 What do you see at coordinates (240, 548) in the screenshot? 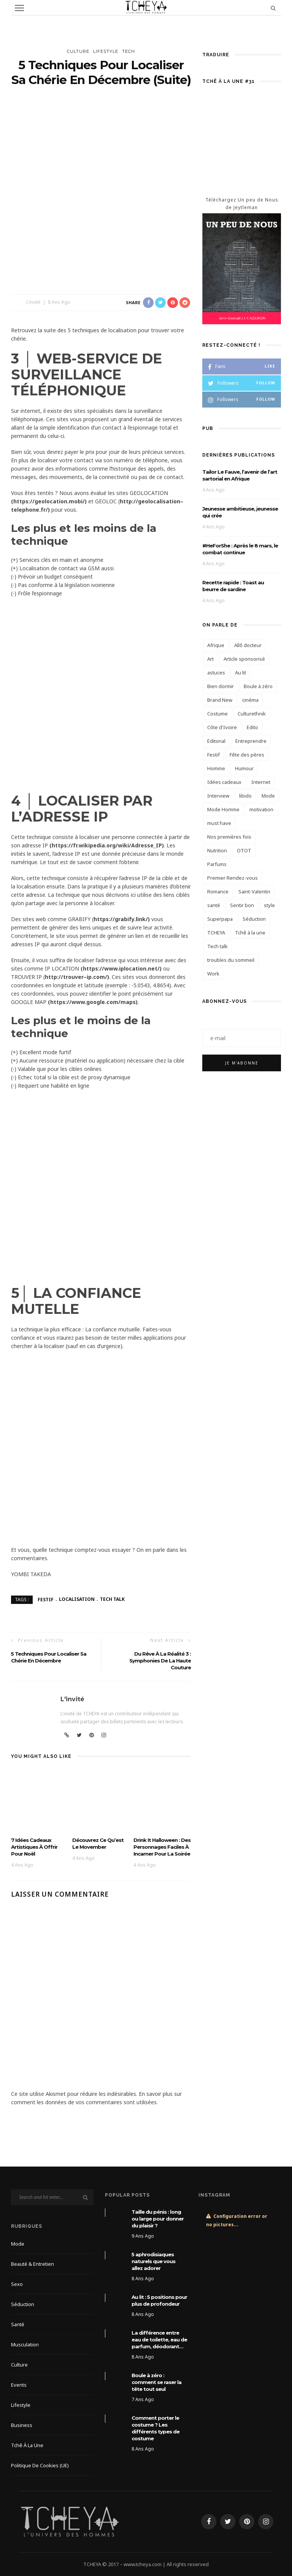
I see `#HeForShe : Après le 8 mars, le combat continue` at bounding box center [240, 548].